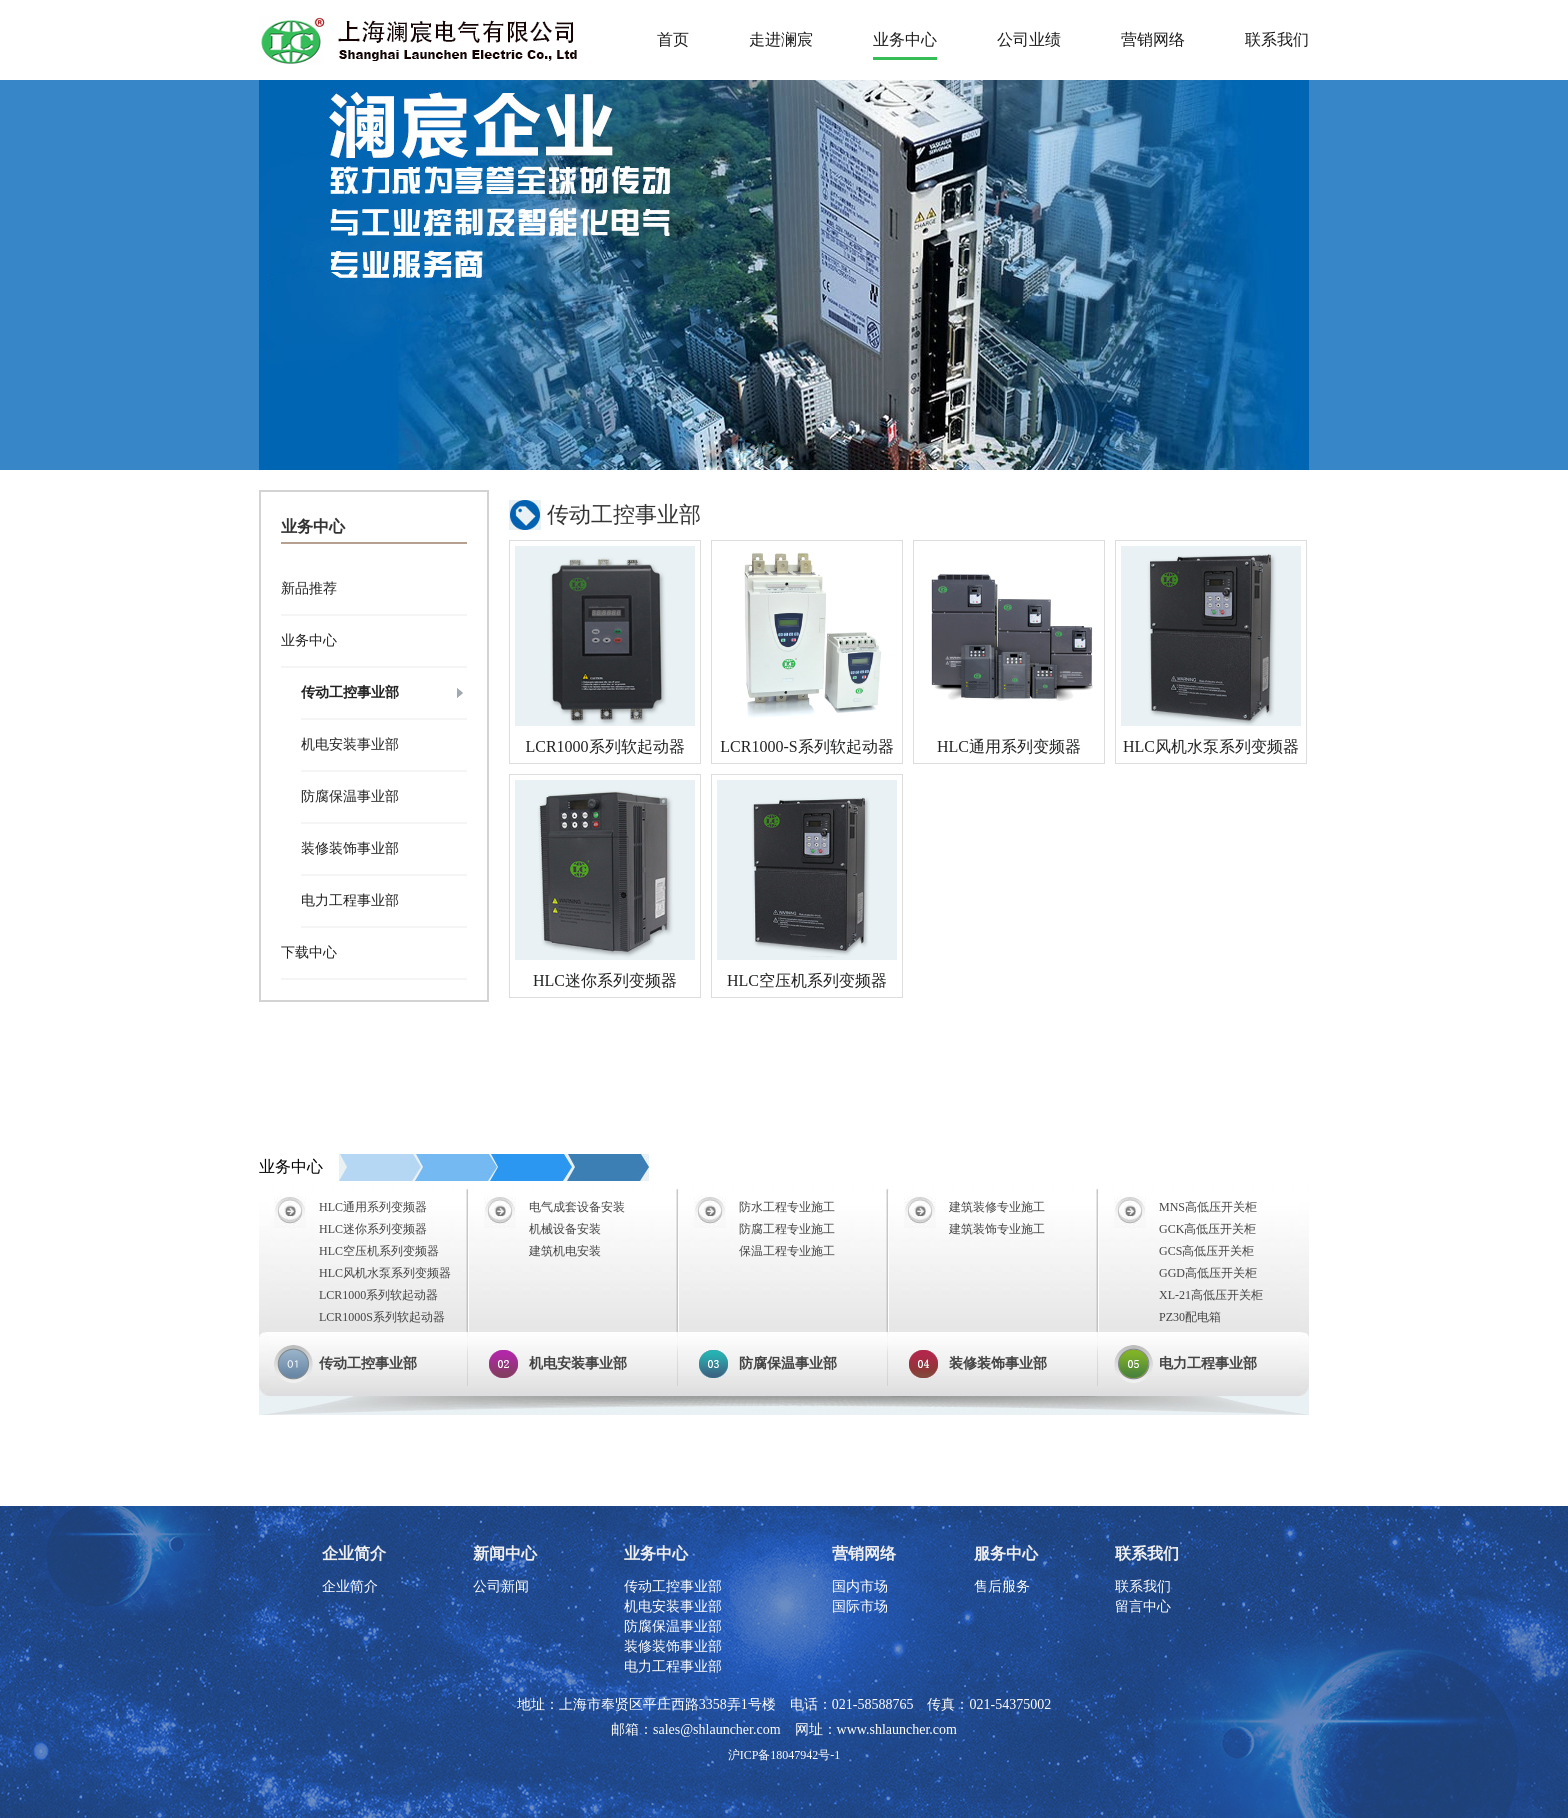 Image resolution: width=1568 pixels, height=1818 pixels. Describe the element at coordinates (350, 900) in the screenshot. I see `电力工程事业部` at that location.